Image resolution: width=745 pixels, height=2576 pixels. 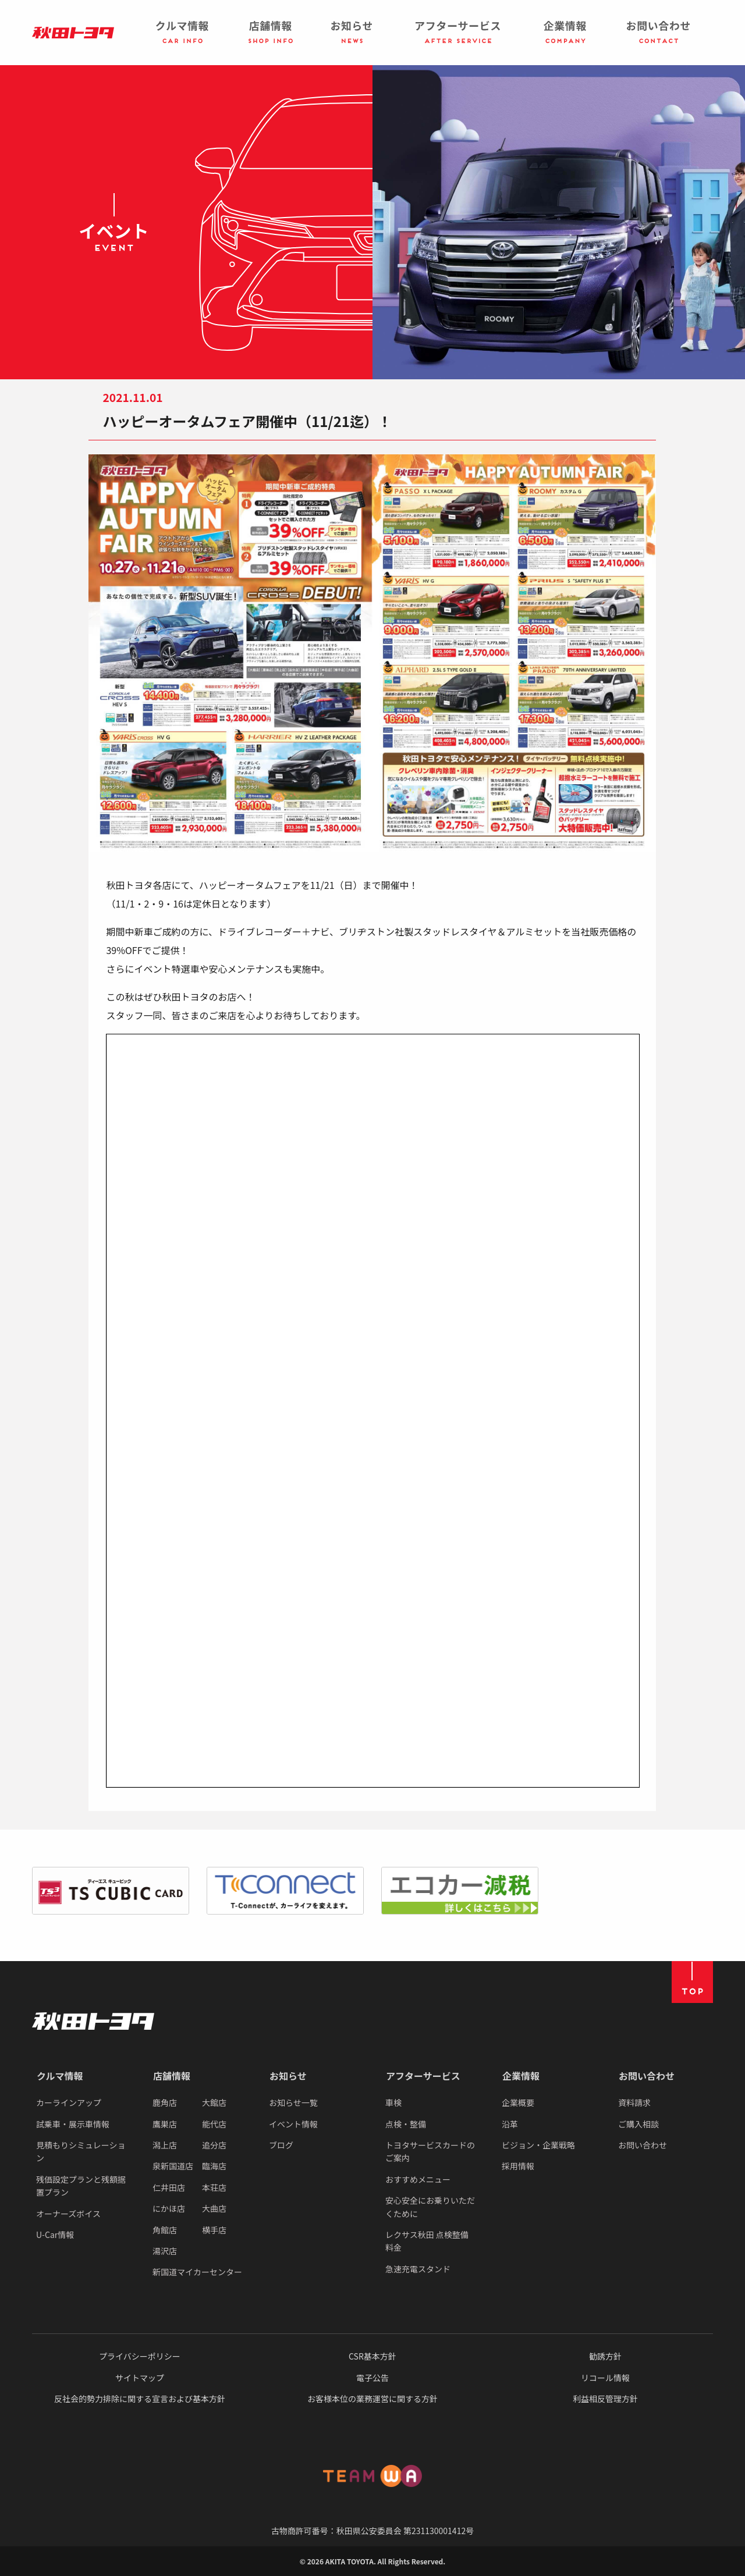 I want to click on ブログ, so click(x=281, y=2145).